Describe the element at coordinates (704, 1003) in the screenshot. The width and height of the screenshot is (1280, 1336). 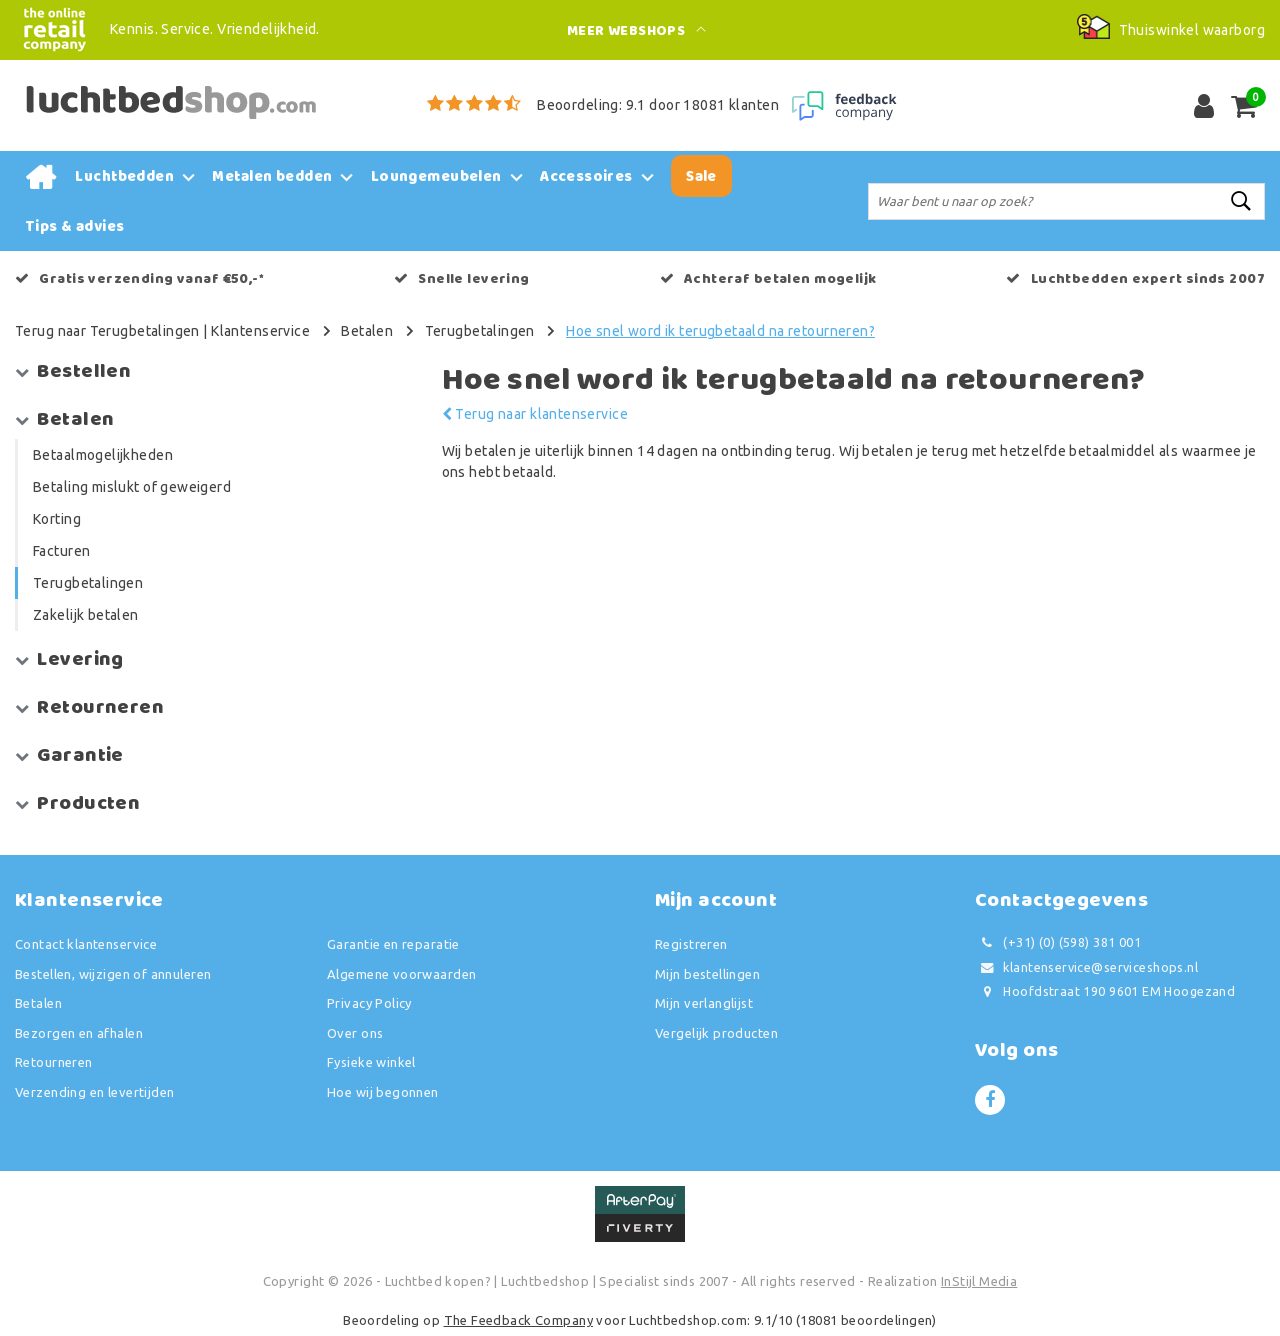
I see `Mijn verlanglijst` at that location.